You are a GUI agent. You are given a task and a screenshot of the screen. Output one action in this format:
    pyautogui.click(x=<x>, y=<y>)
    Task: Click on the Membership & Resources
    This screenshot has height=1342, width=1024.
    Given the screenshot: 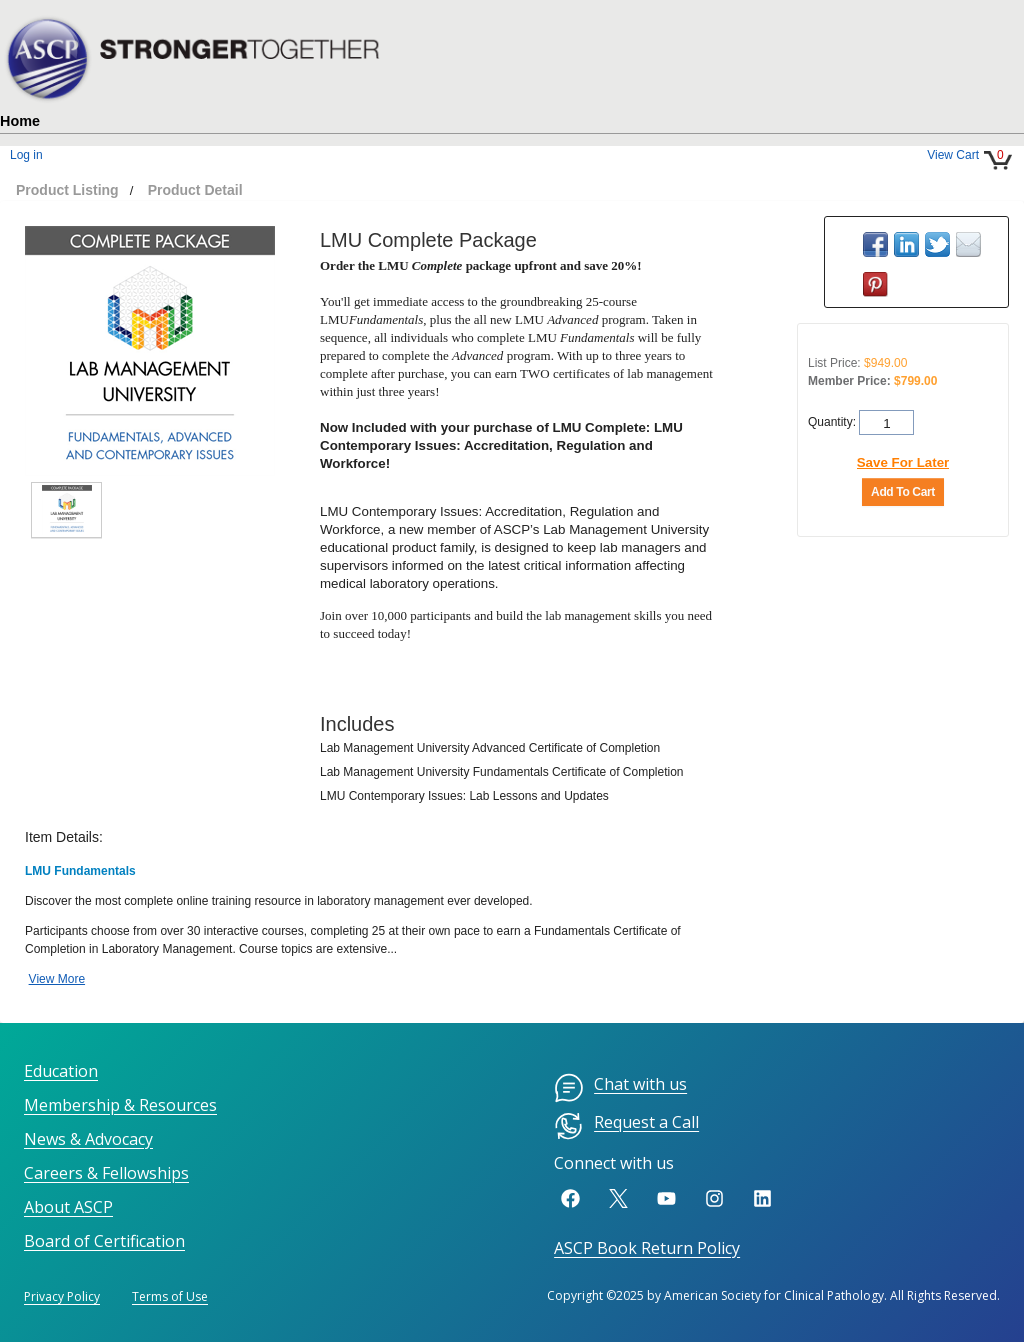 What is the action you would take?
    pyautogui.click(x=120, y=1105)
    